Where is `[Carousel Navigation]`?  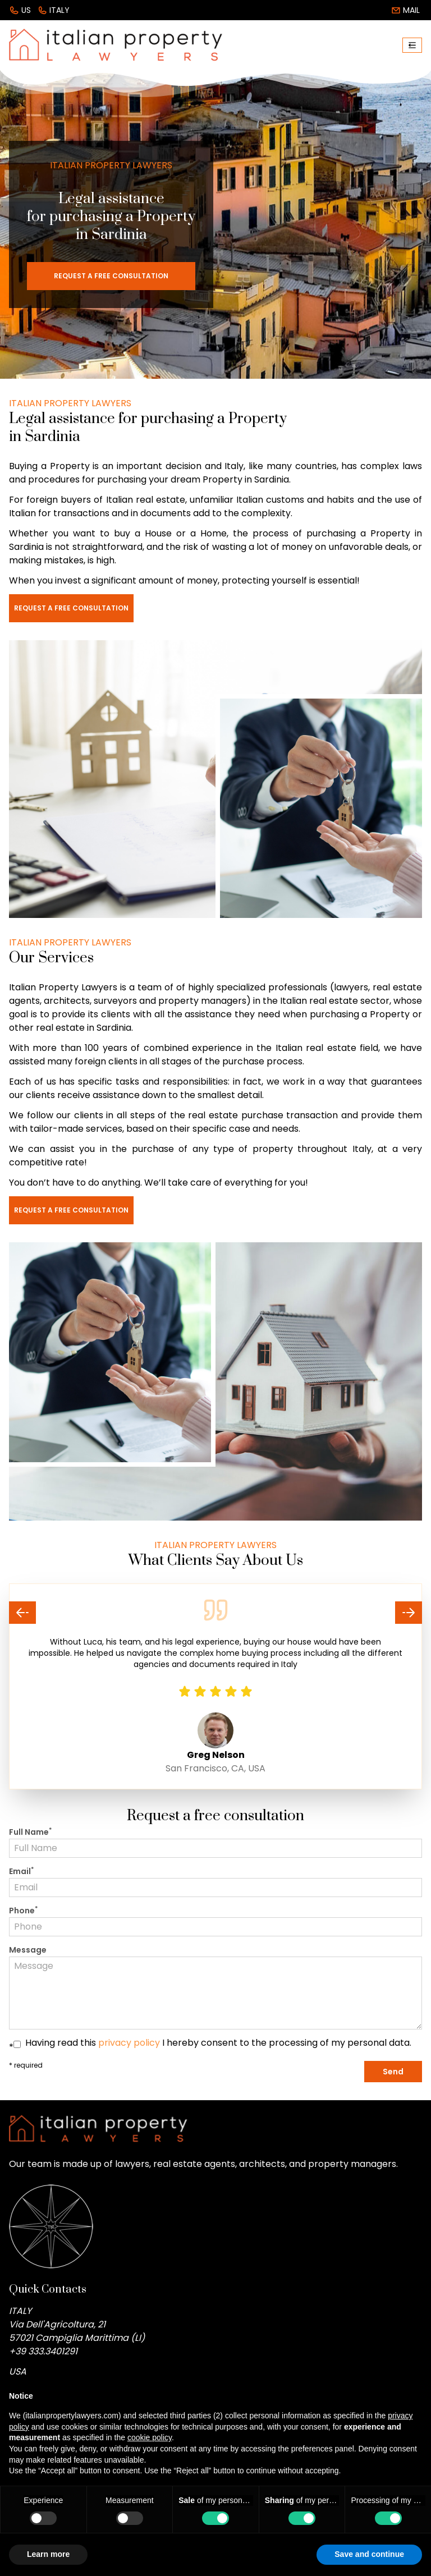
[Carousel Navigation] is located at coordinates (215, 1612).